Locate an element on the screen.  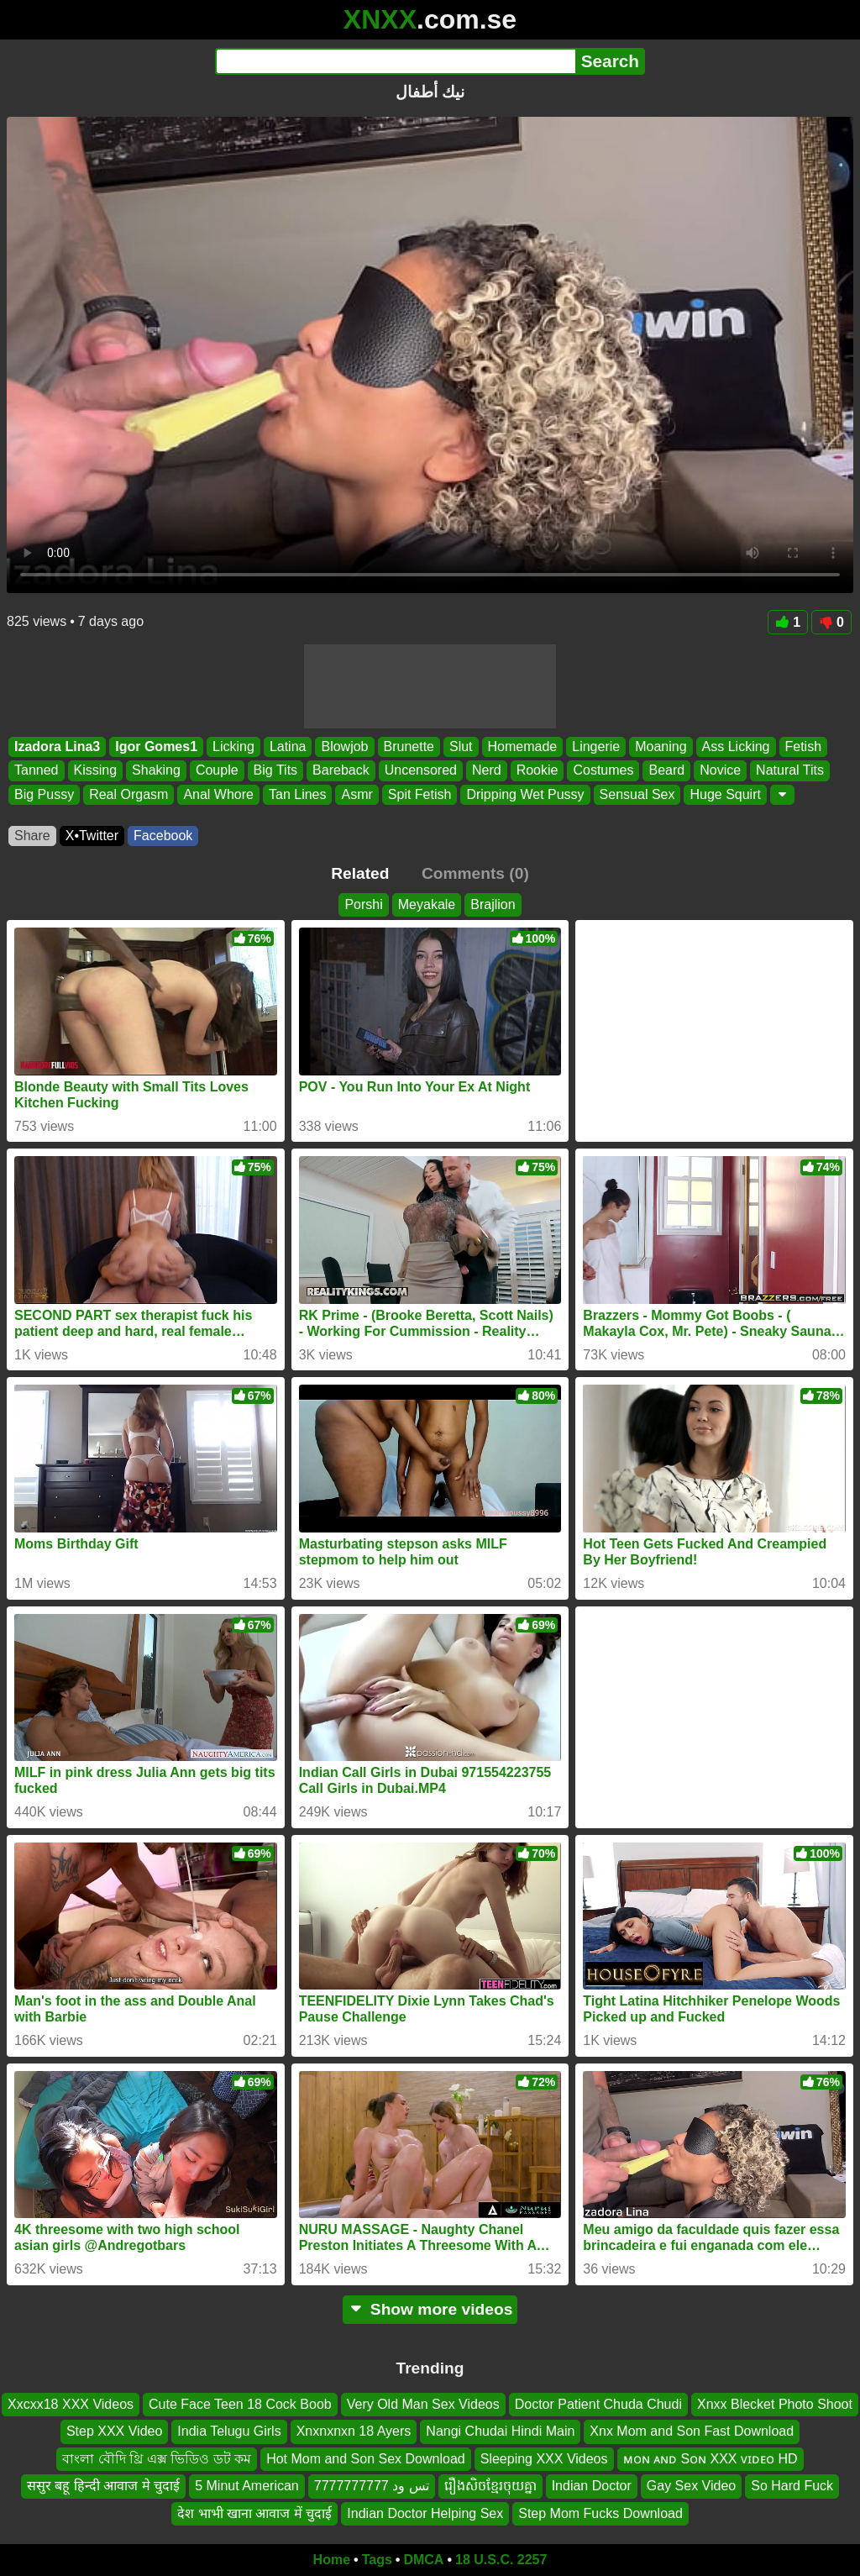
ससुर बहू हिन्दी आवाज मे चुदाई is located at coordinates (103, 2486).